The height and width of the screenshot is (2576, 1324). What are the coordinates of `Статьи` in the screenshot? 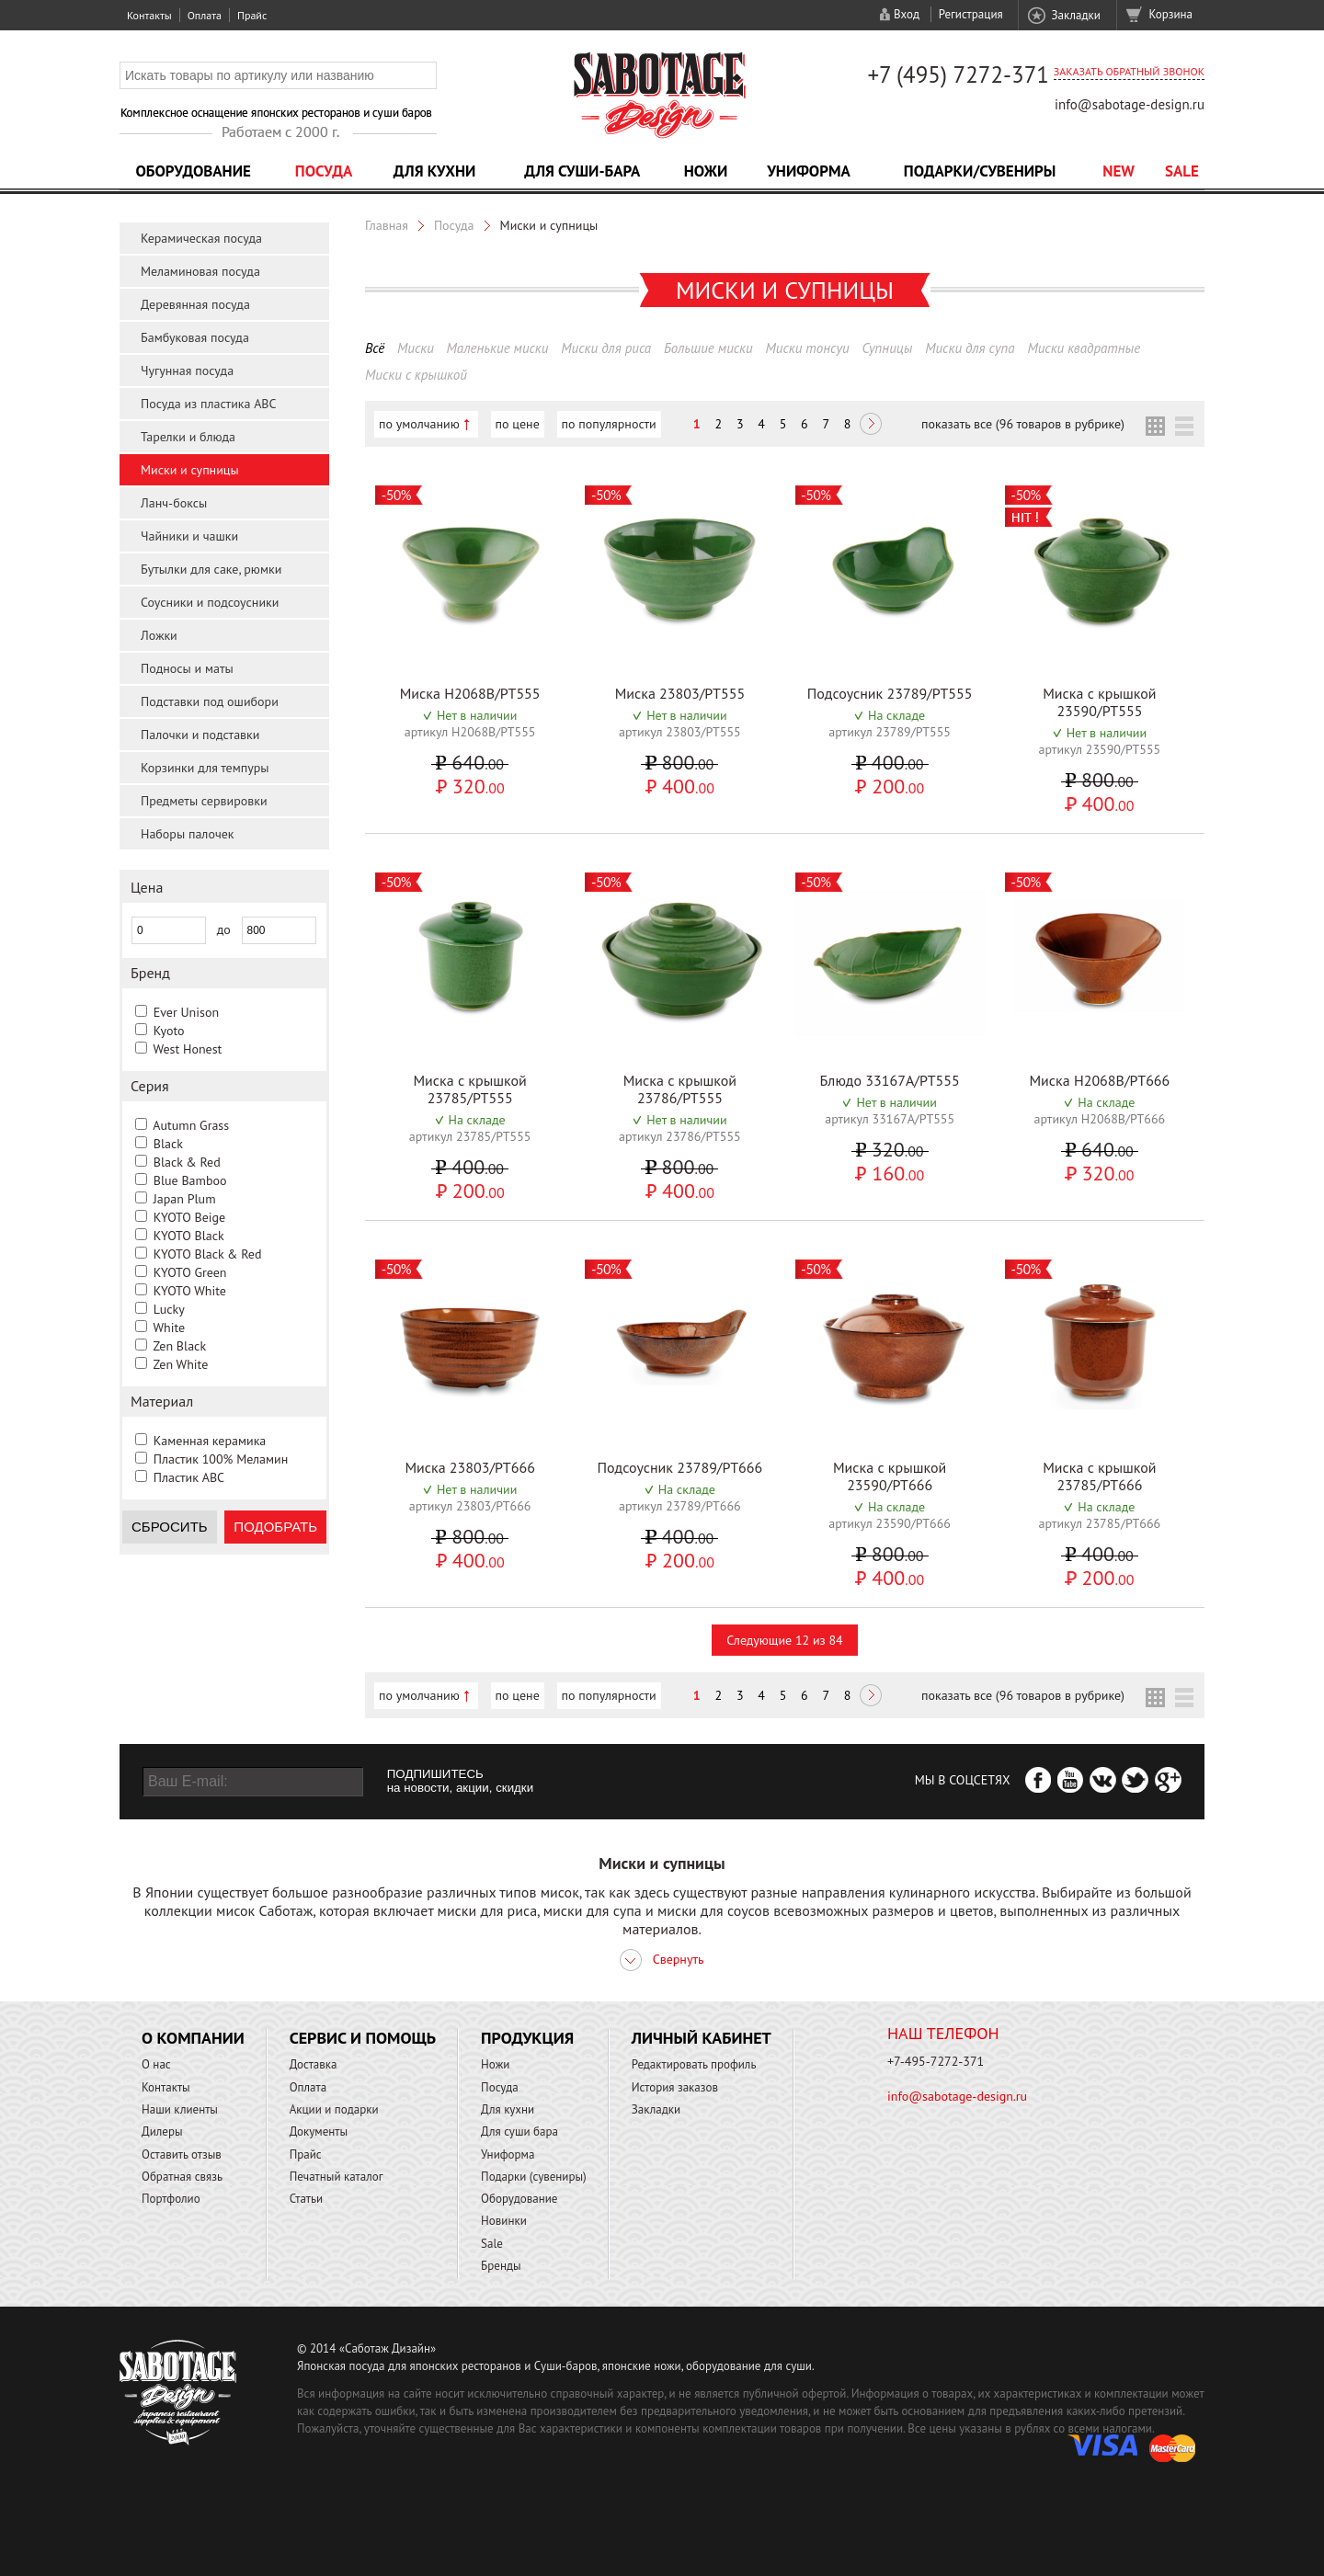 It's located at (307, 2198).